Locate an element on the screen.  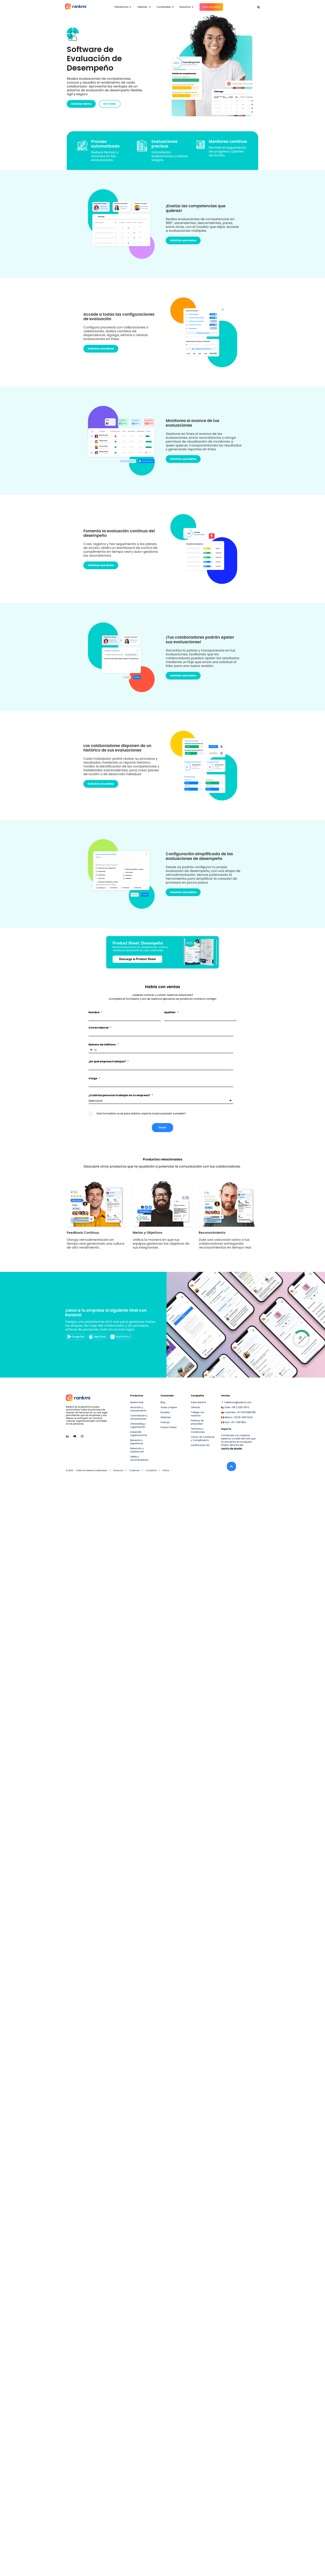
Certificación ISO [menuitem] is located at coordinates (200, 1445).